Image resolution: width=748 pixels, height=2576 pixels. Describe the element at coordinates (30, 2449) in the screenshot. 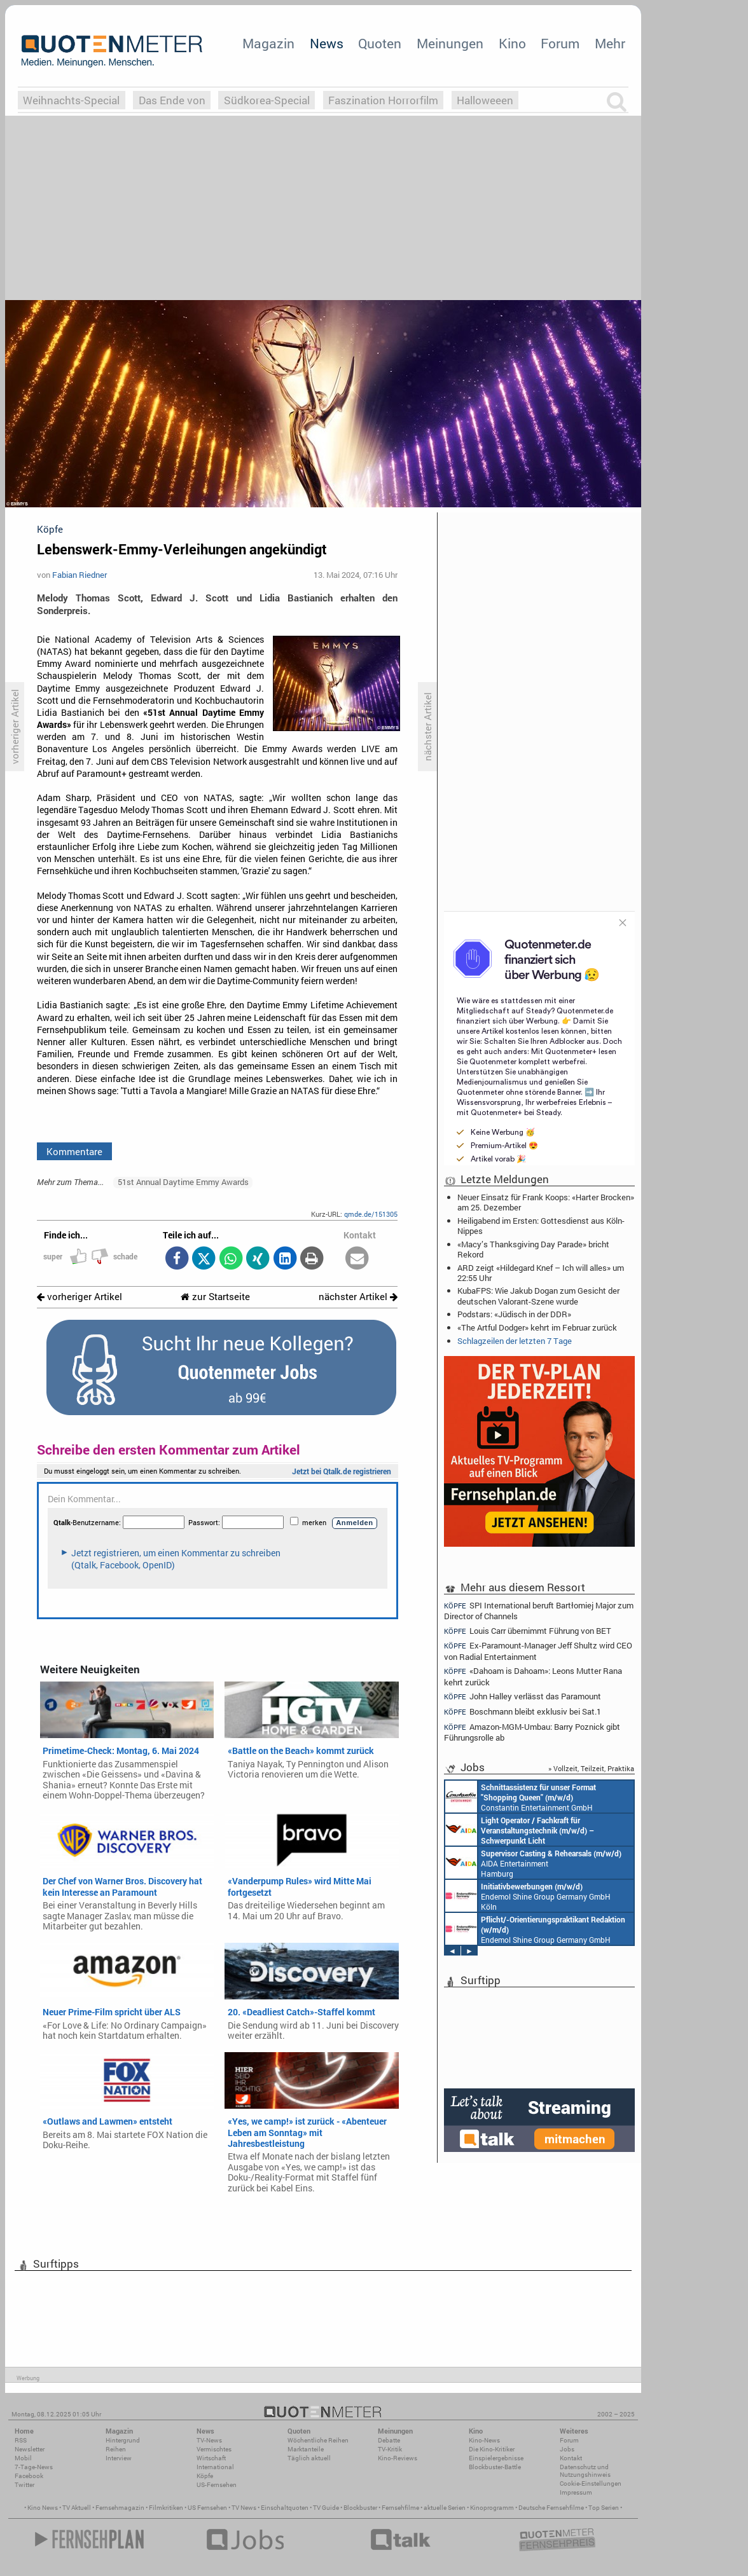

I see `Newsletter` at that location.